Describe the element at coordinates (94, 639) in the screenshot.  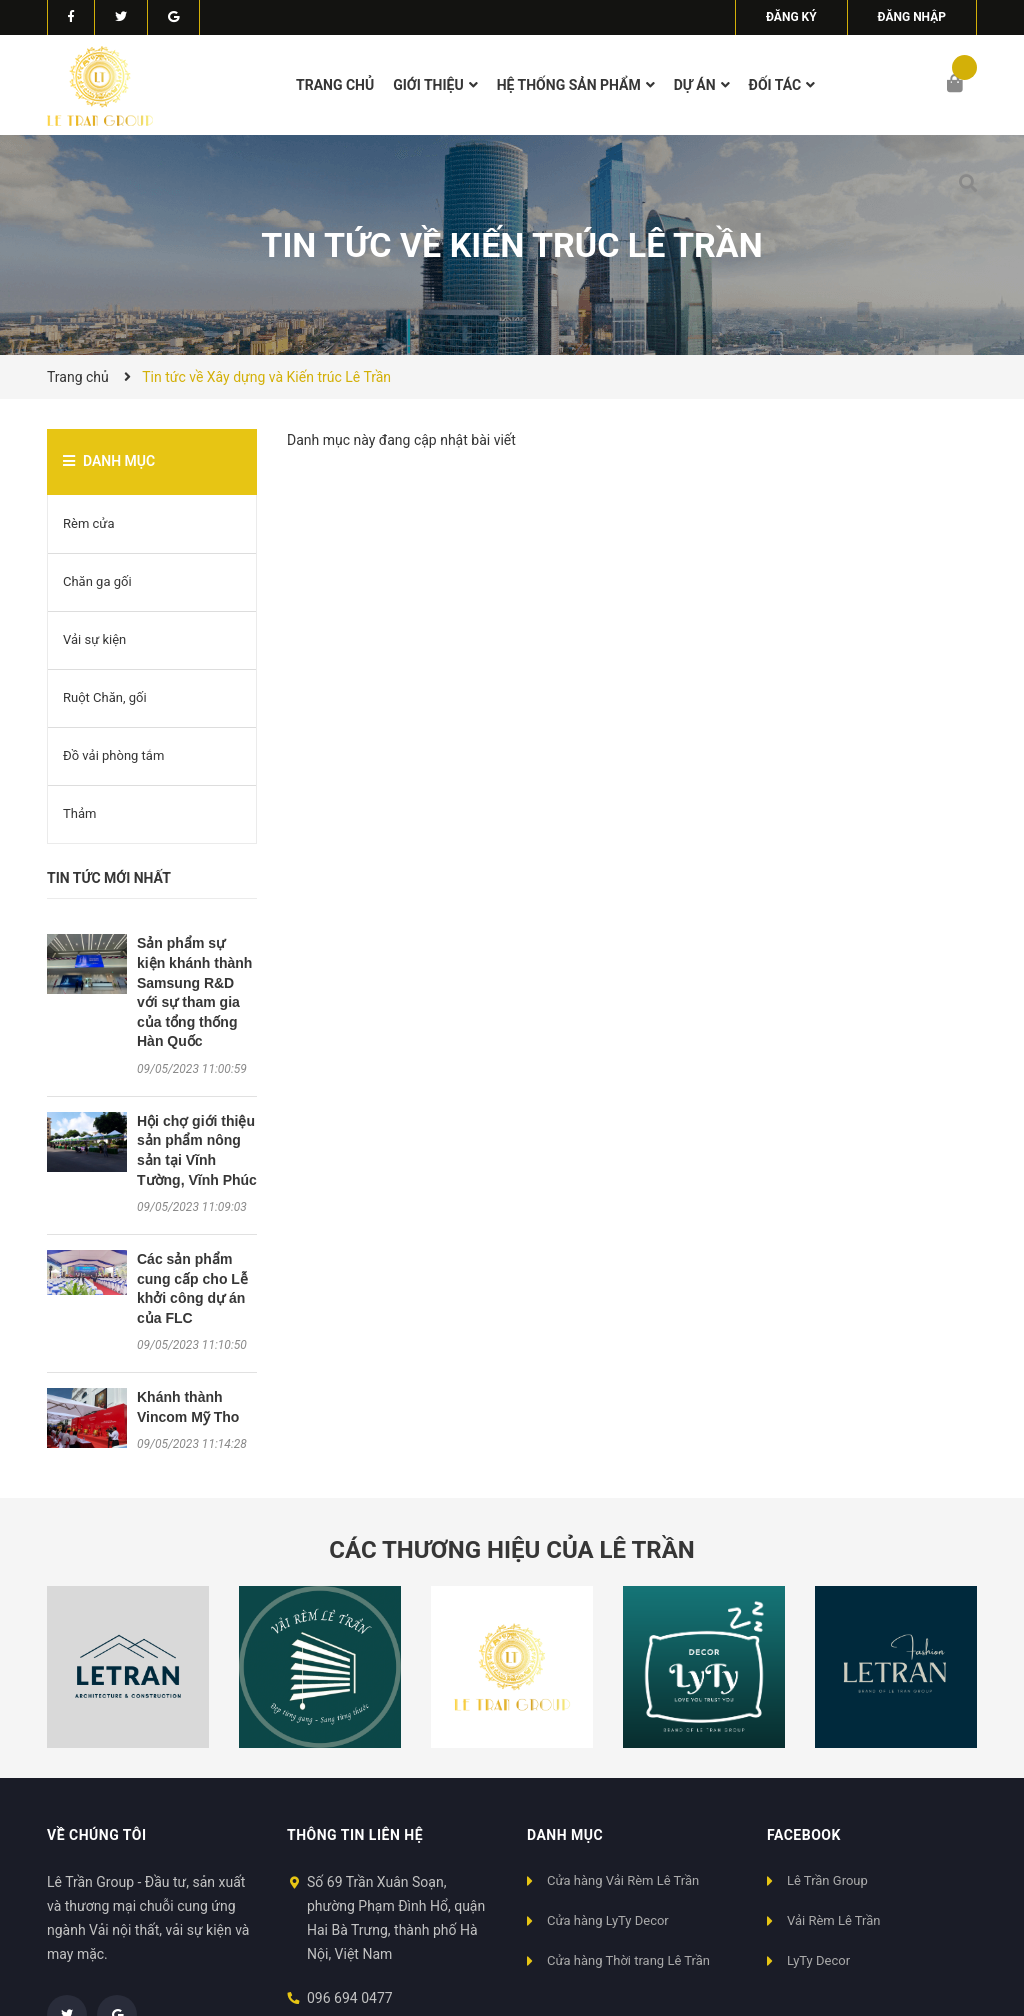
I see `Vải sự kiện` at that location.